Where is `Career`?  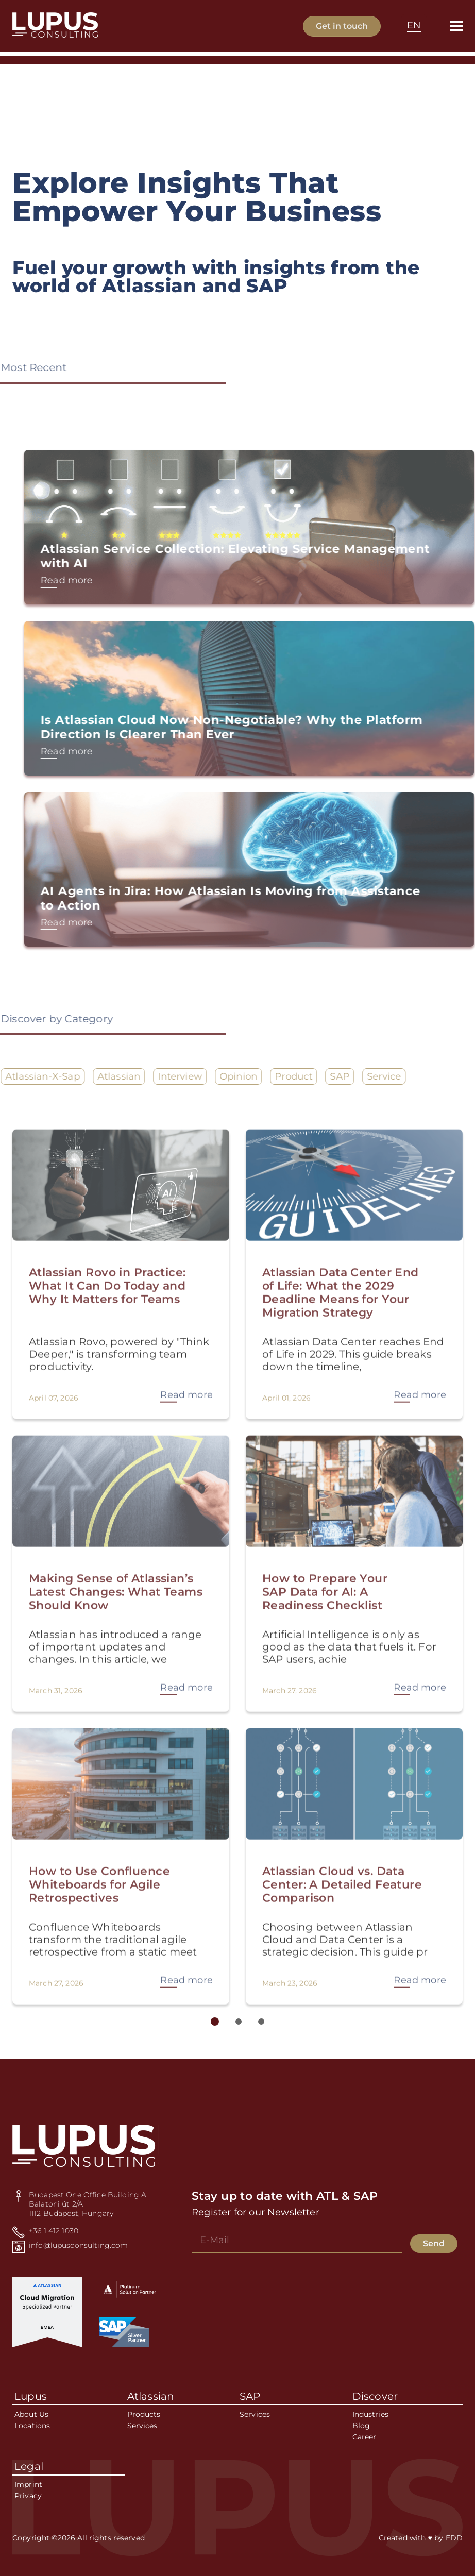 Career is located at coordinates (364, 2437).